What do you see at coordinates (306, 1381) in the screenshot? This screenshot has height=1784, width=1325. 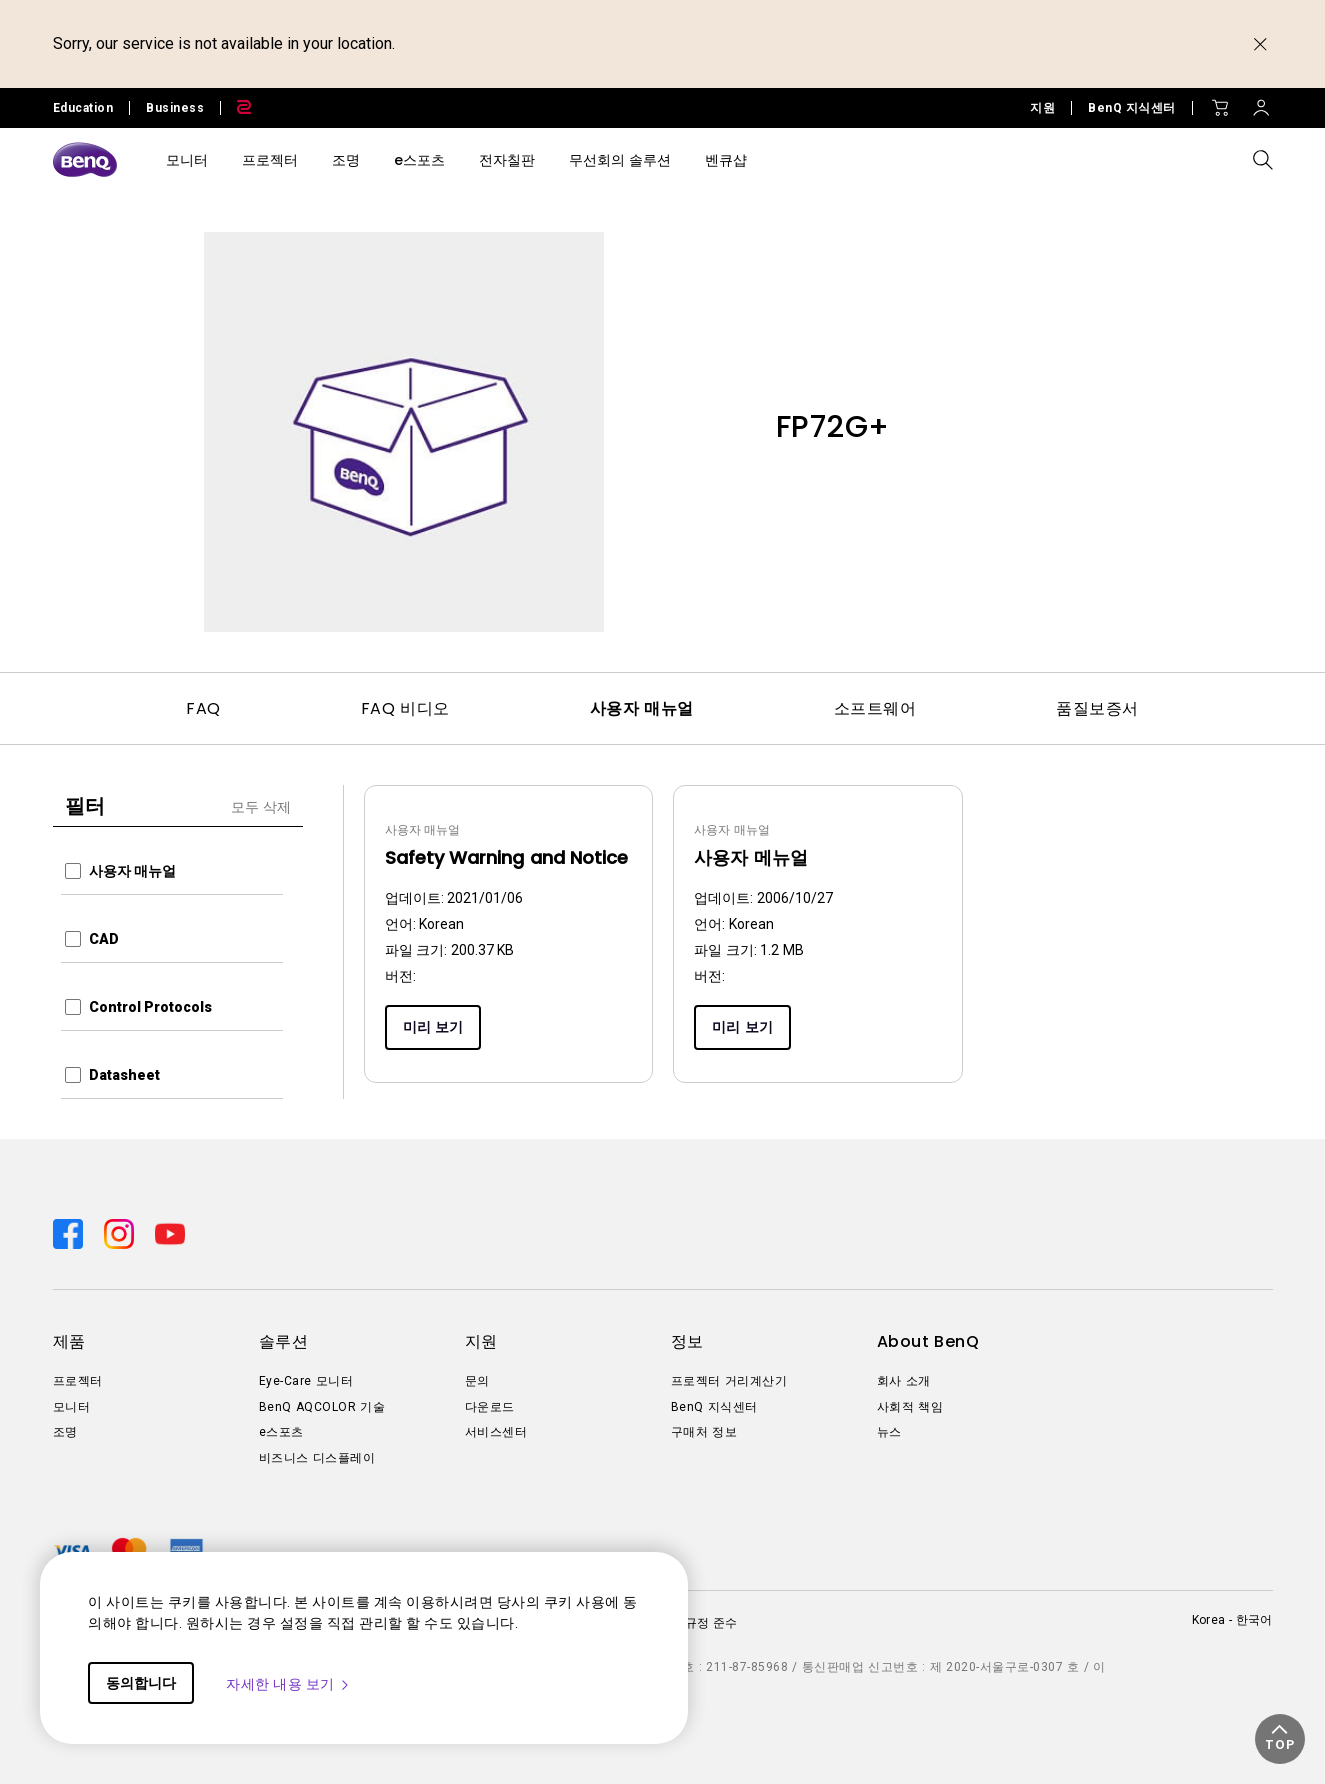 I see `Eye-Care 모니터 [Direct to Eye-Care 모니터]` at bounding box center [306, 1381].